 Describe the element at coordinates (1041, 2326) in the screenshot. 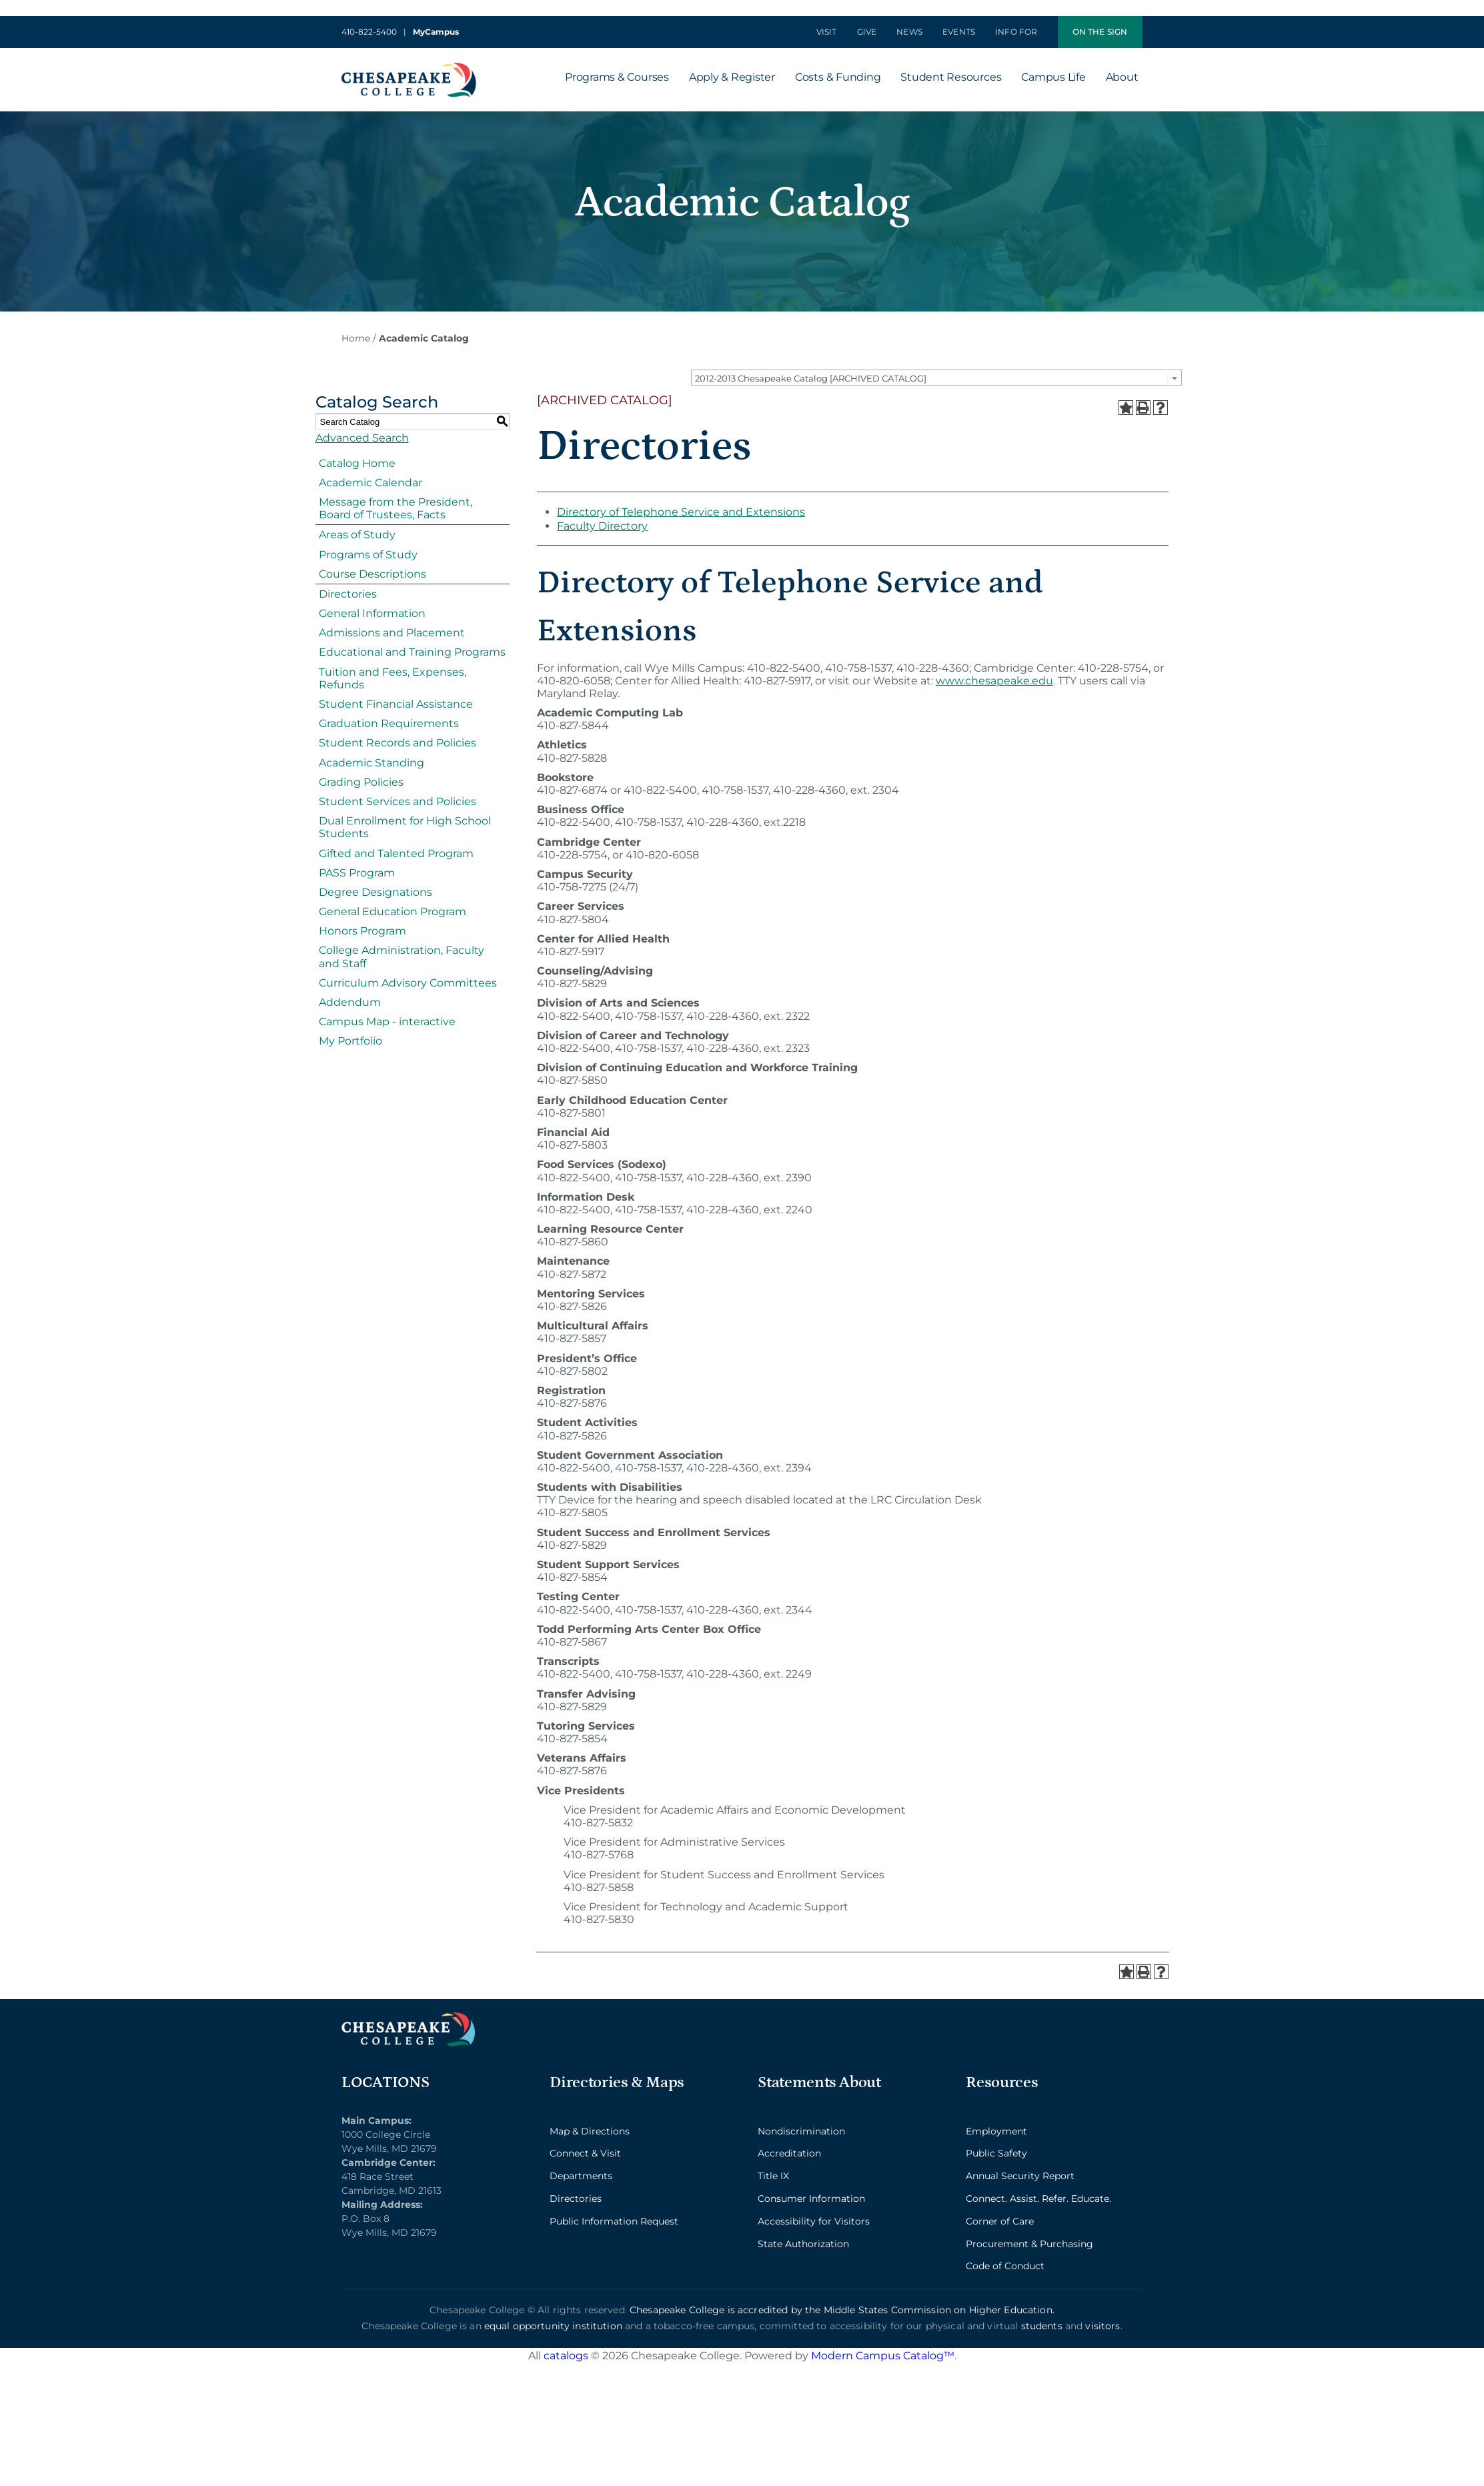

I see `students` at that location.